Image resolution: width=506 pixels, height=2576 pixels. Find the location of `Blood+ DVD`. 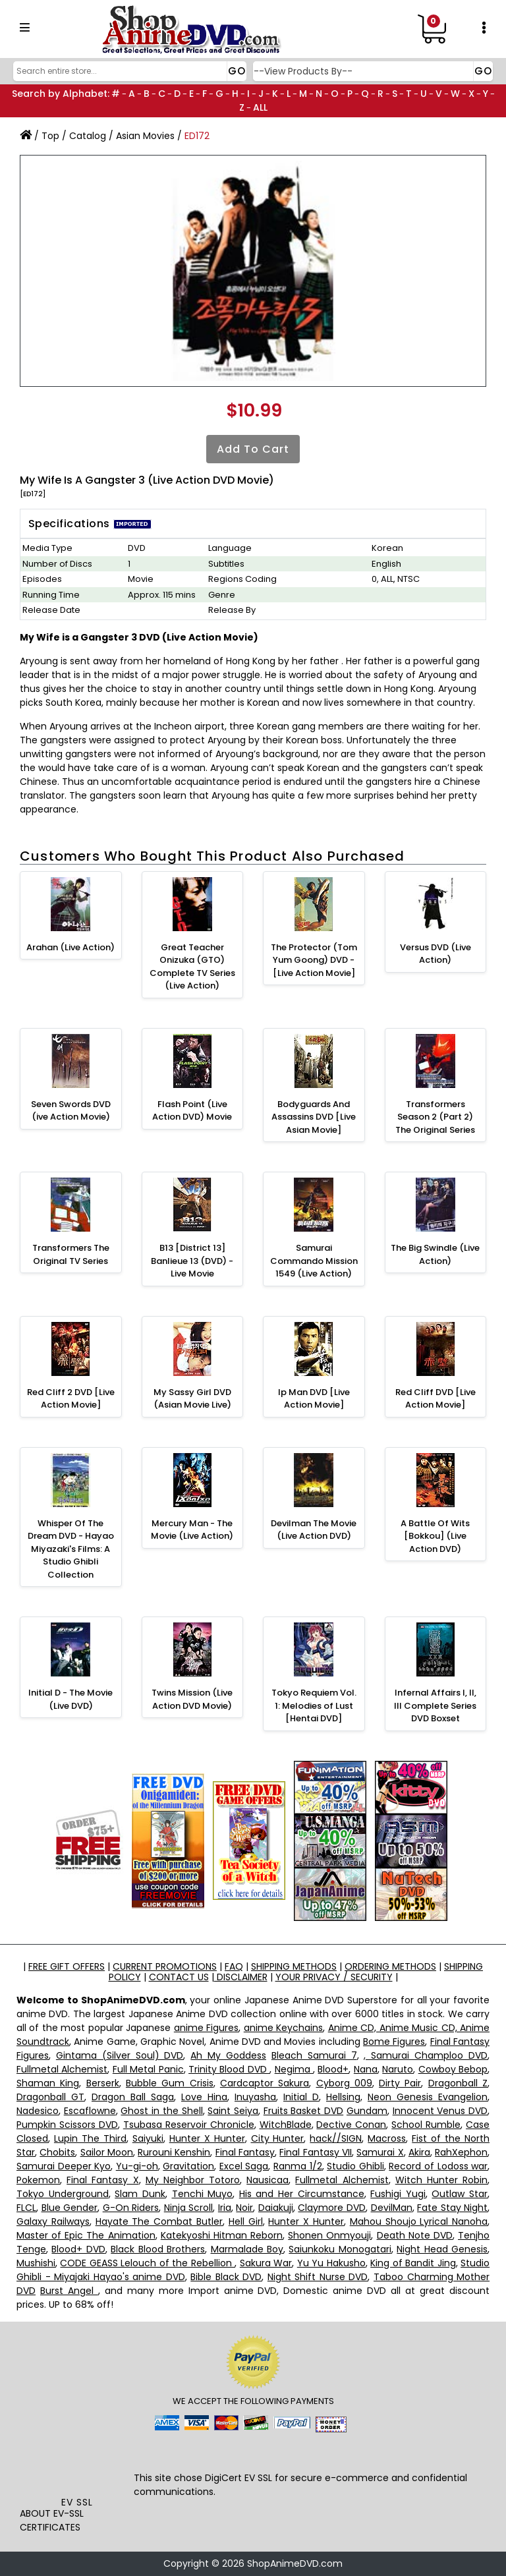

Blood+ DVD is located at coordinates (78, 2249).